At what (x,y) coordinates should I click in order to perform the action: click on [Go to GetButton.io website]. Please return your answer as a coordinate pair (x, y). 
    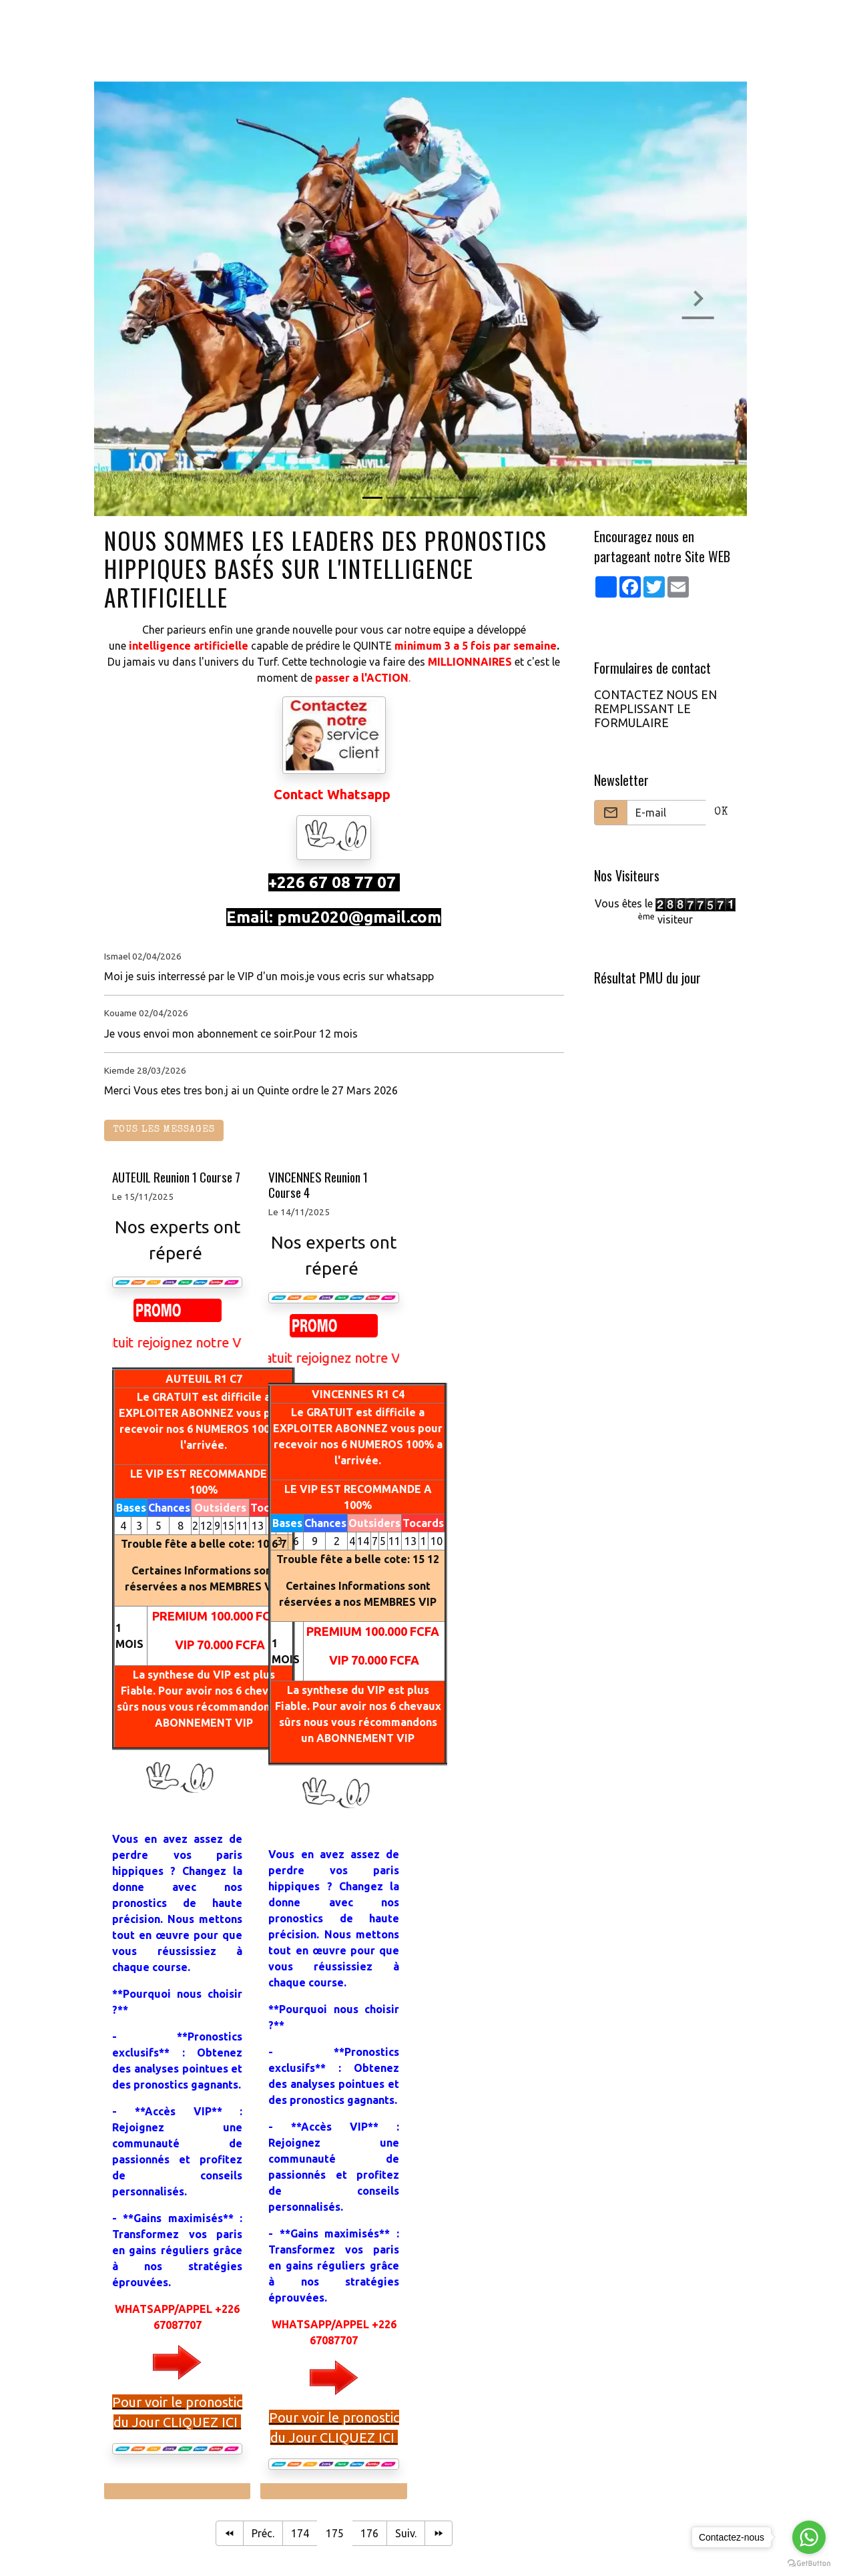
    Looking at the image, I should click on (809, 2563).